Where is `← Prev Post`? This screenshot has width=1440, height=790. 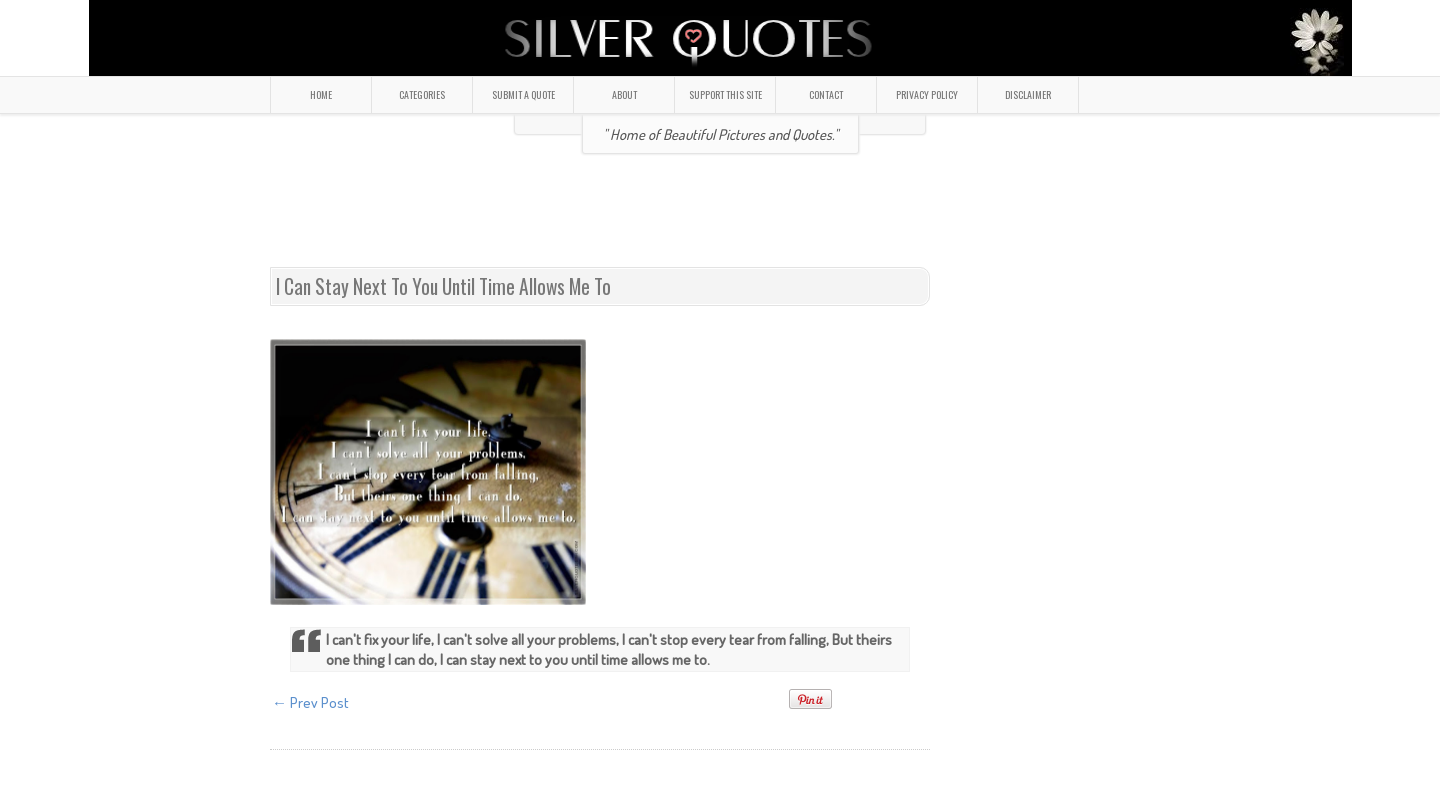
← Prev Post is located at coordinates (310, 702).